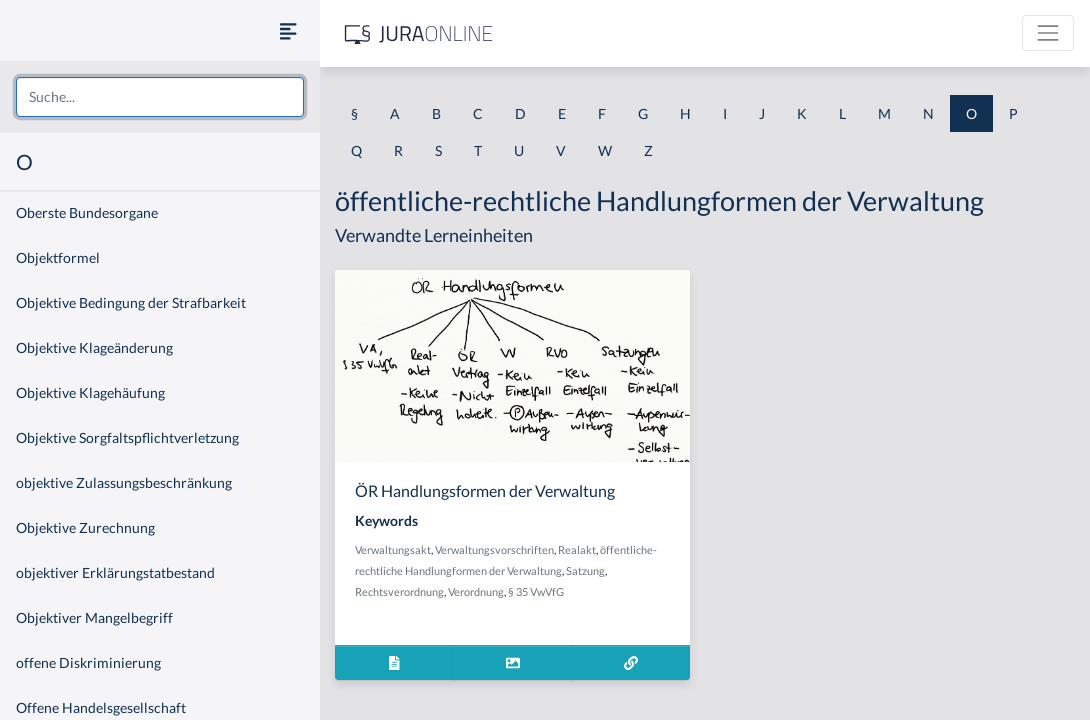 This screenshot has height=720, width=1090. I want to click on Objektive Zurechnung, so click(85, 527).